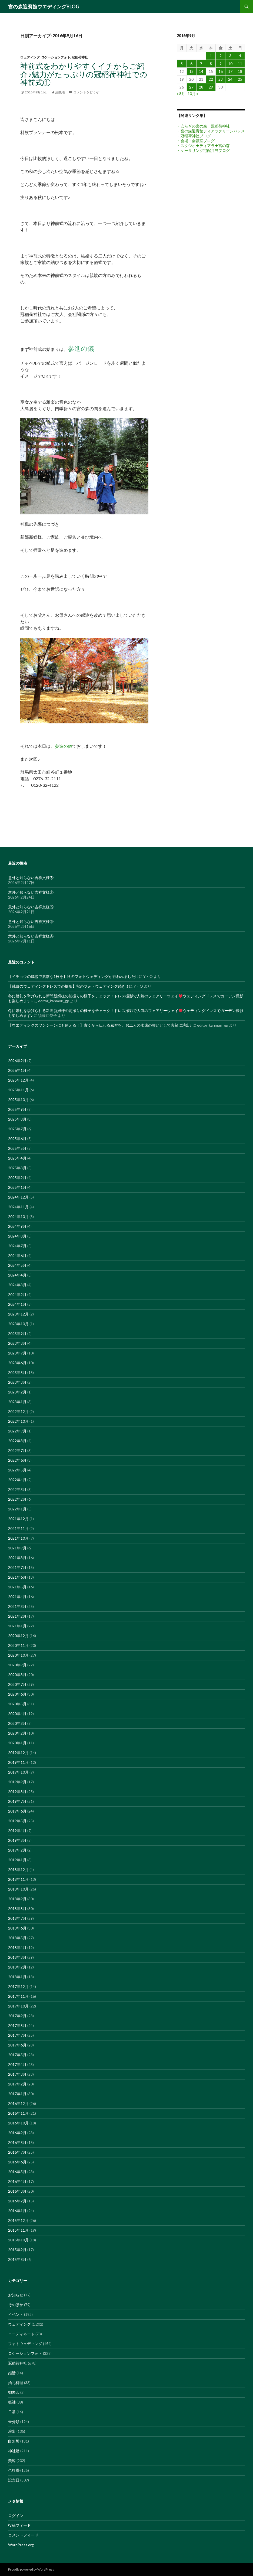 The image size is (253, 2576). I want to click on 2019年8月, so click(17, 1791).